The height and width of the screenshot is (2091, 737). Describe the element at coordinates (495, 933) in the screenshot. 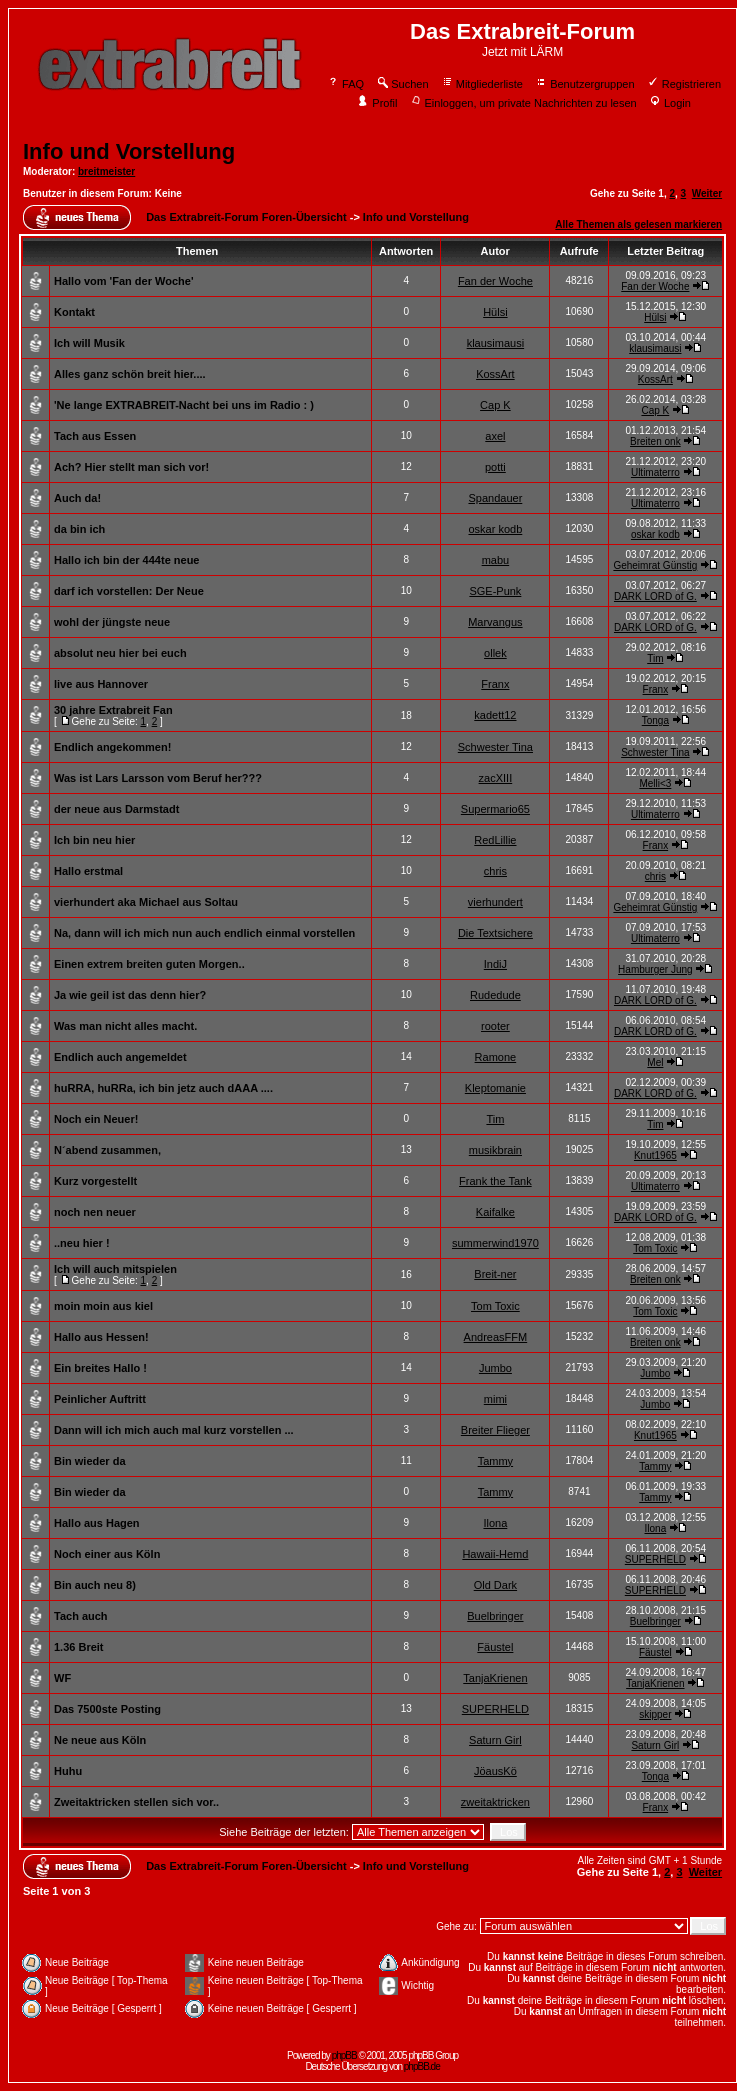

I see `Die Textsichere` at that location.